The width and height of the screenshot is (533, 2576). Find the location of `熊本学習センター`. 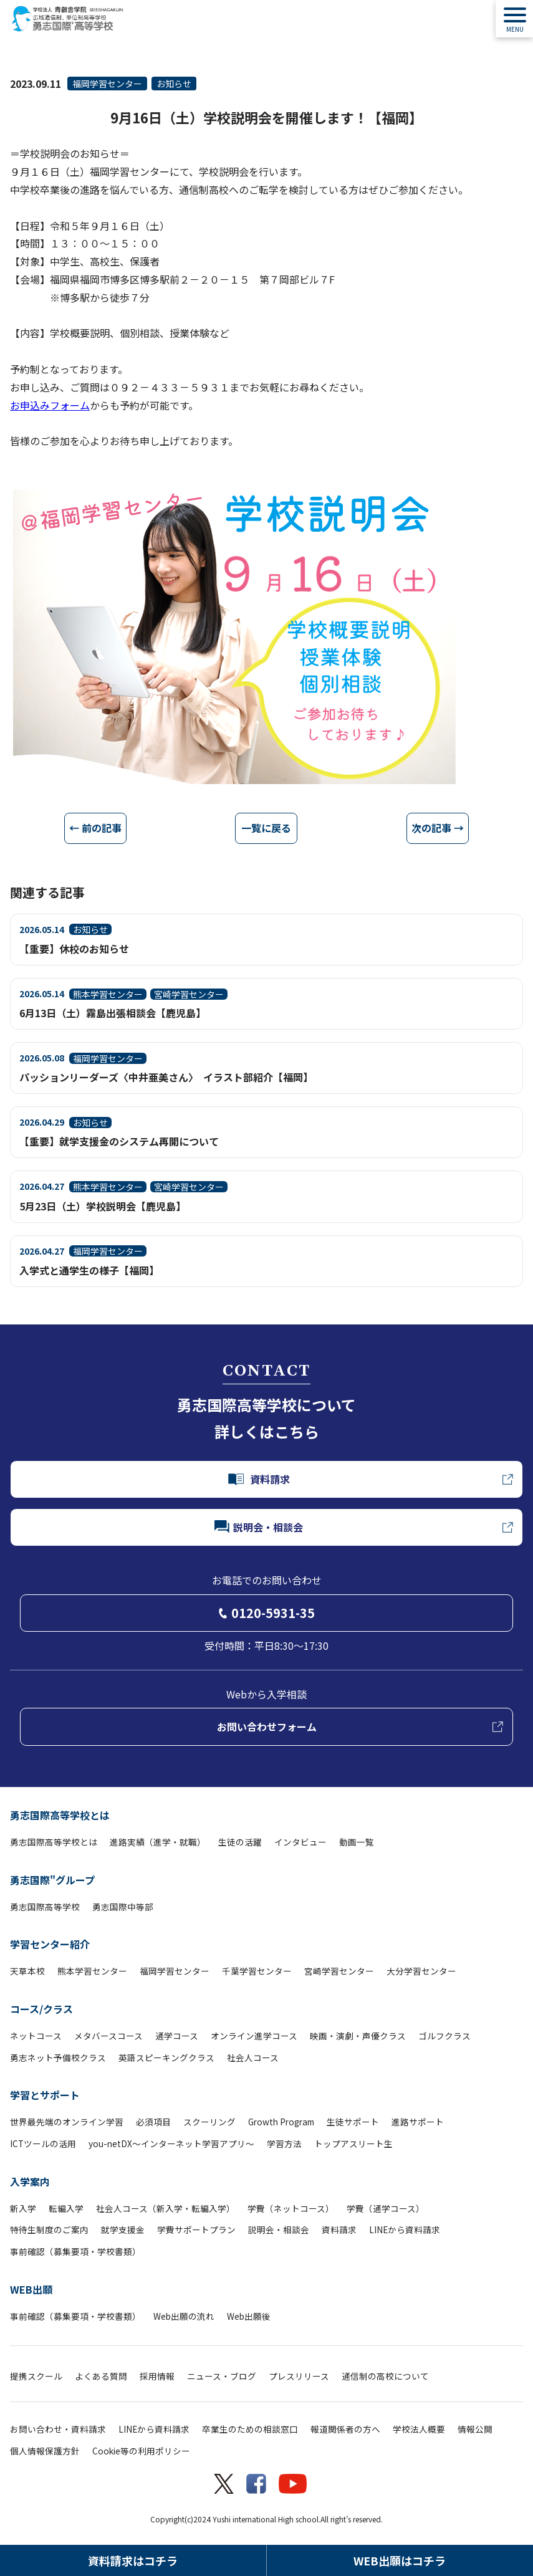

熊本学習センター is located at coordinates (92, 1971).